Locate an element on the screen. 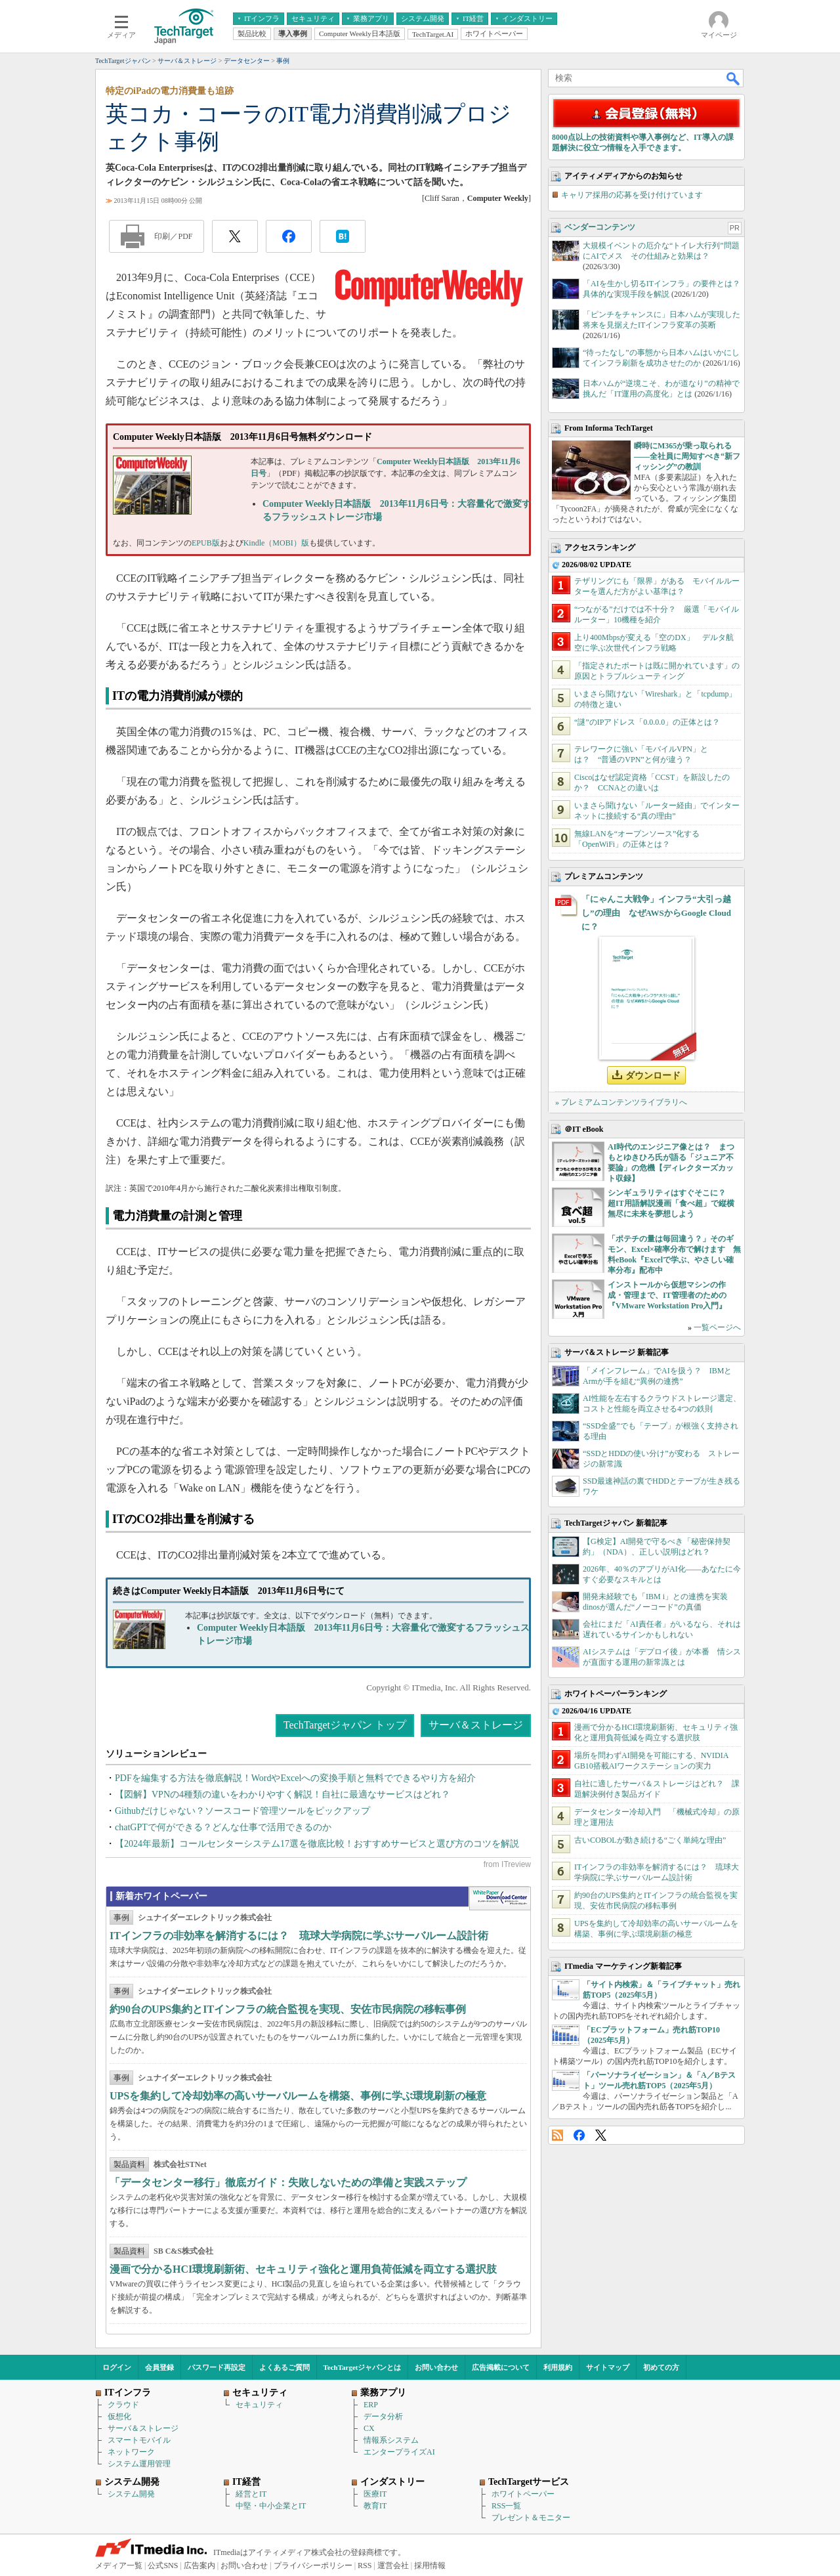  Kindle（MOBI）版 is located at coordinates (276, 542).